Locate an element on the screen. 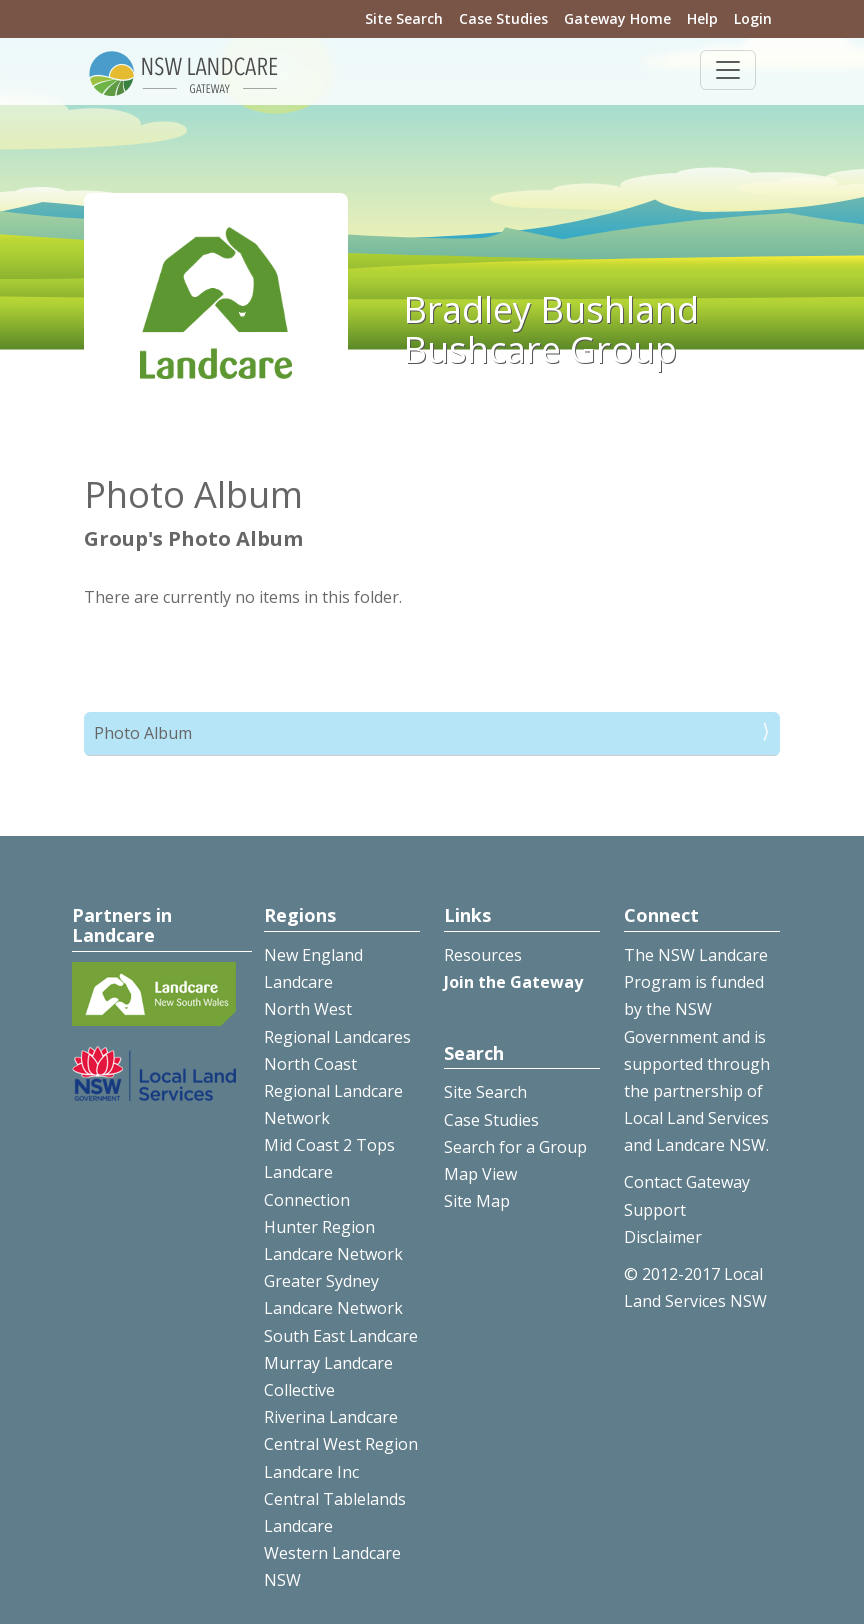  Photo Album is located at coordinates (143, 733).